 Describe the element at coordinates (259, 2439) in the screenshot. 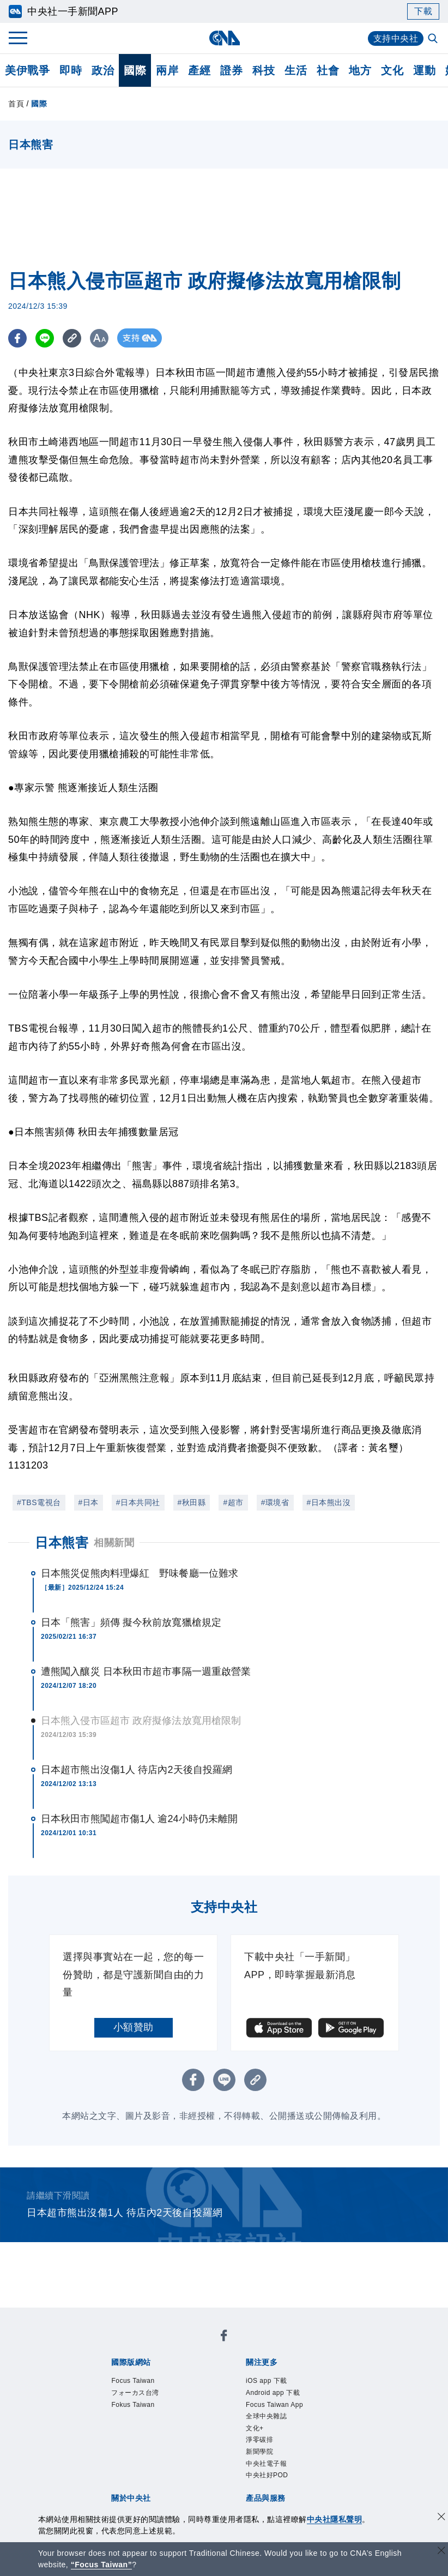

I see `淨零碳排` at that location.